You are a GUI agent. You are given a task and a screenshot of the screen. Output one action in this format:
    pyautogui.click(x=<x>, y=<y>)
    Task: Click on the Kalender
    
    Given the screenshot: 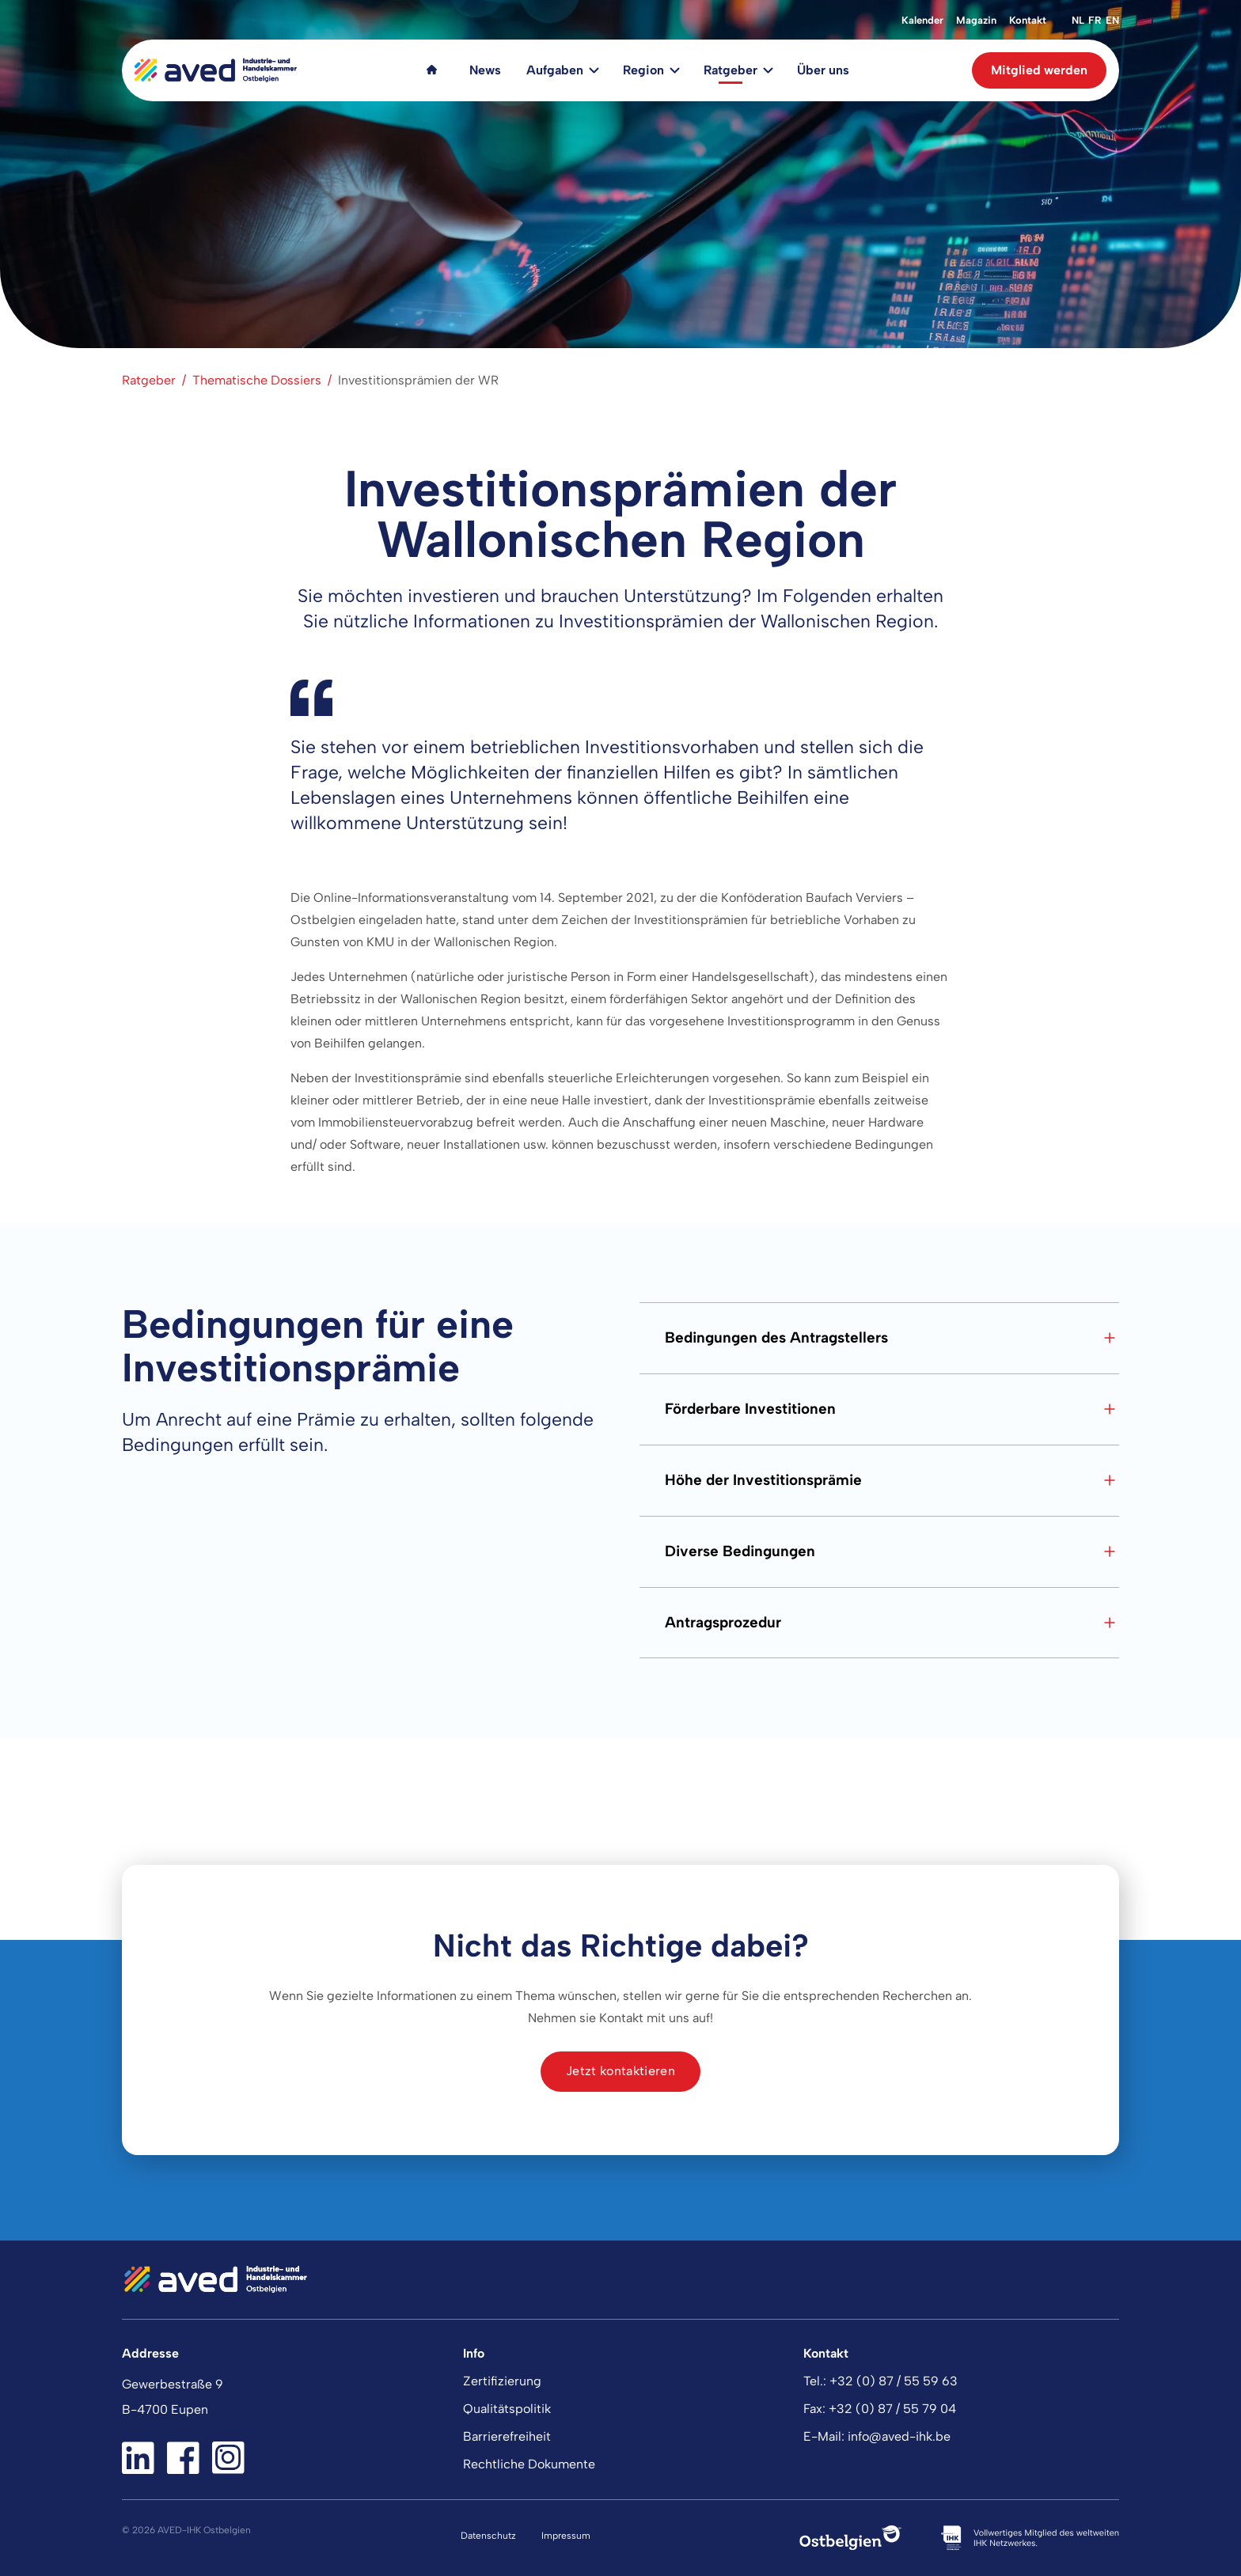 What is the action you would take?
    pyautogui.click(x=922, y=20)
    